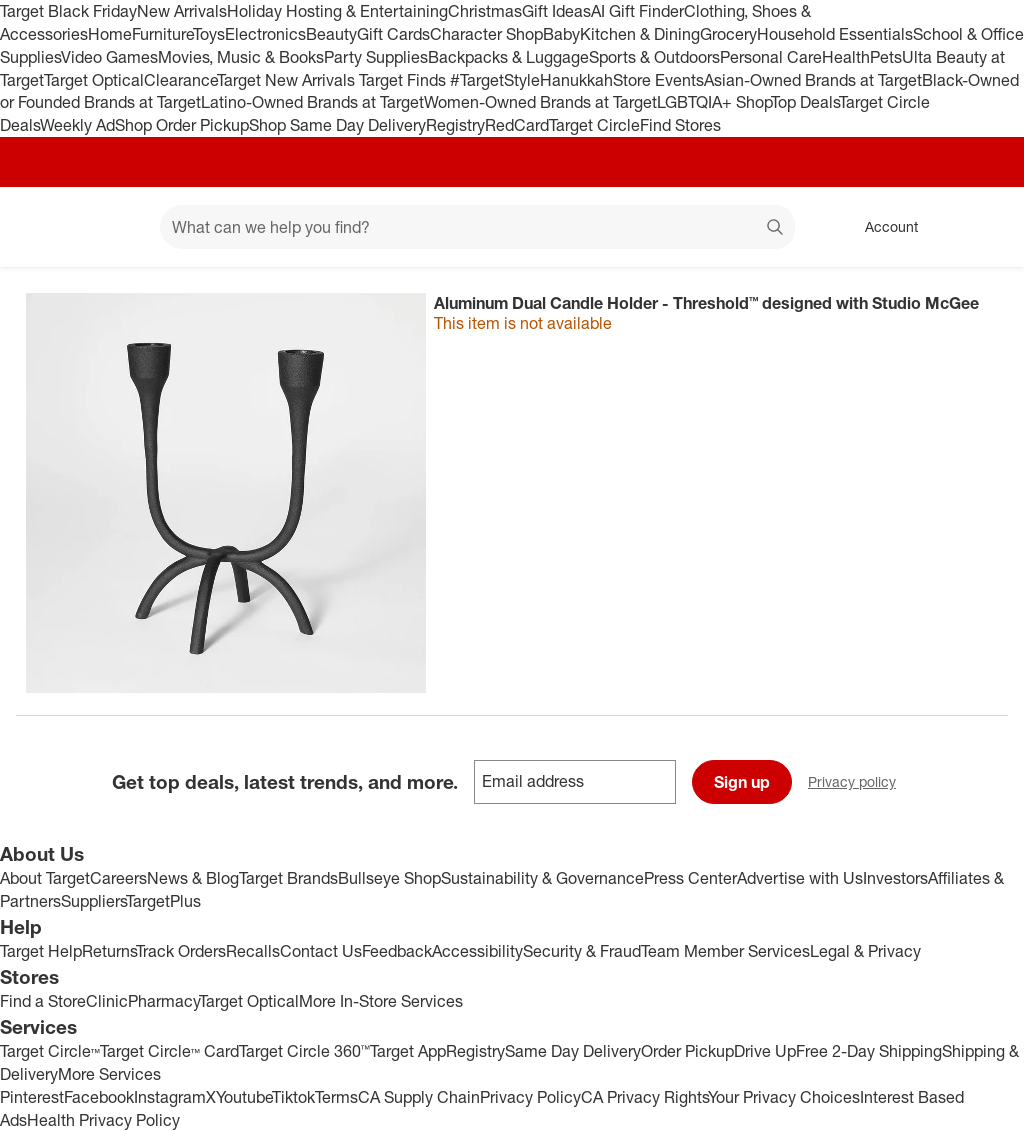 This screenshot has height=1131, width=1024. I want to click on Movies, Music & Books, so click(241, 57).